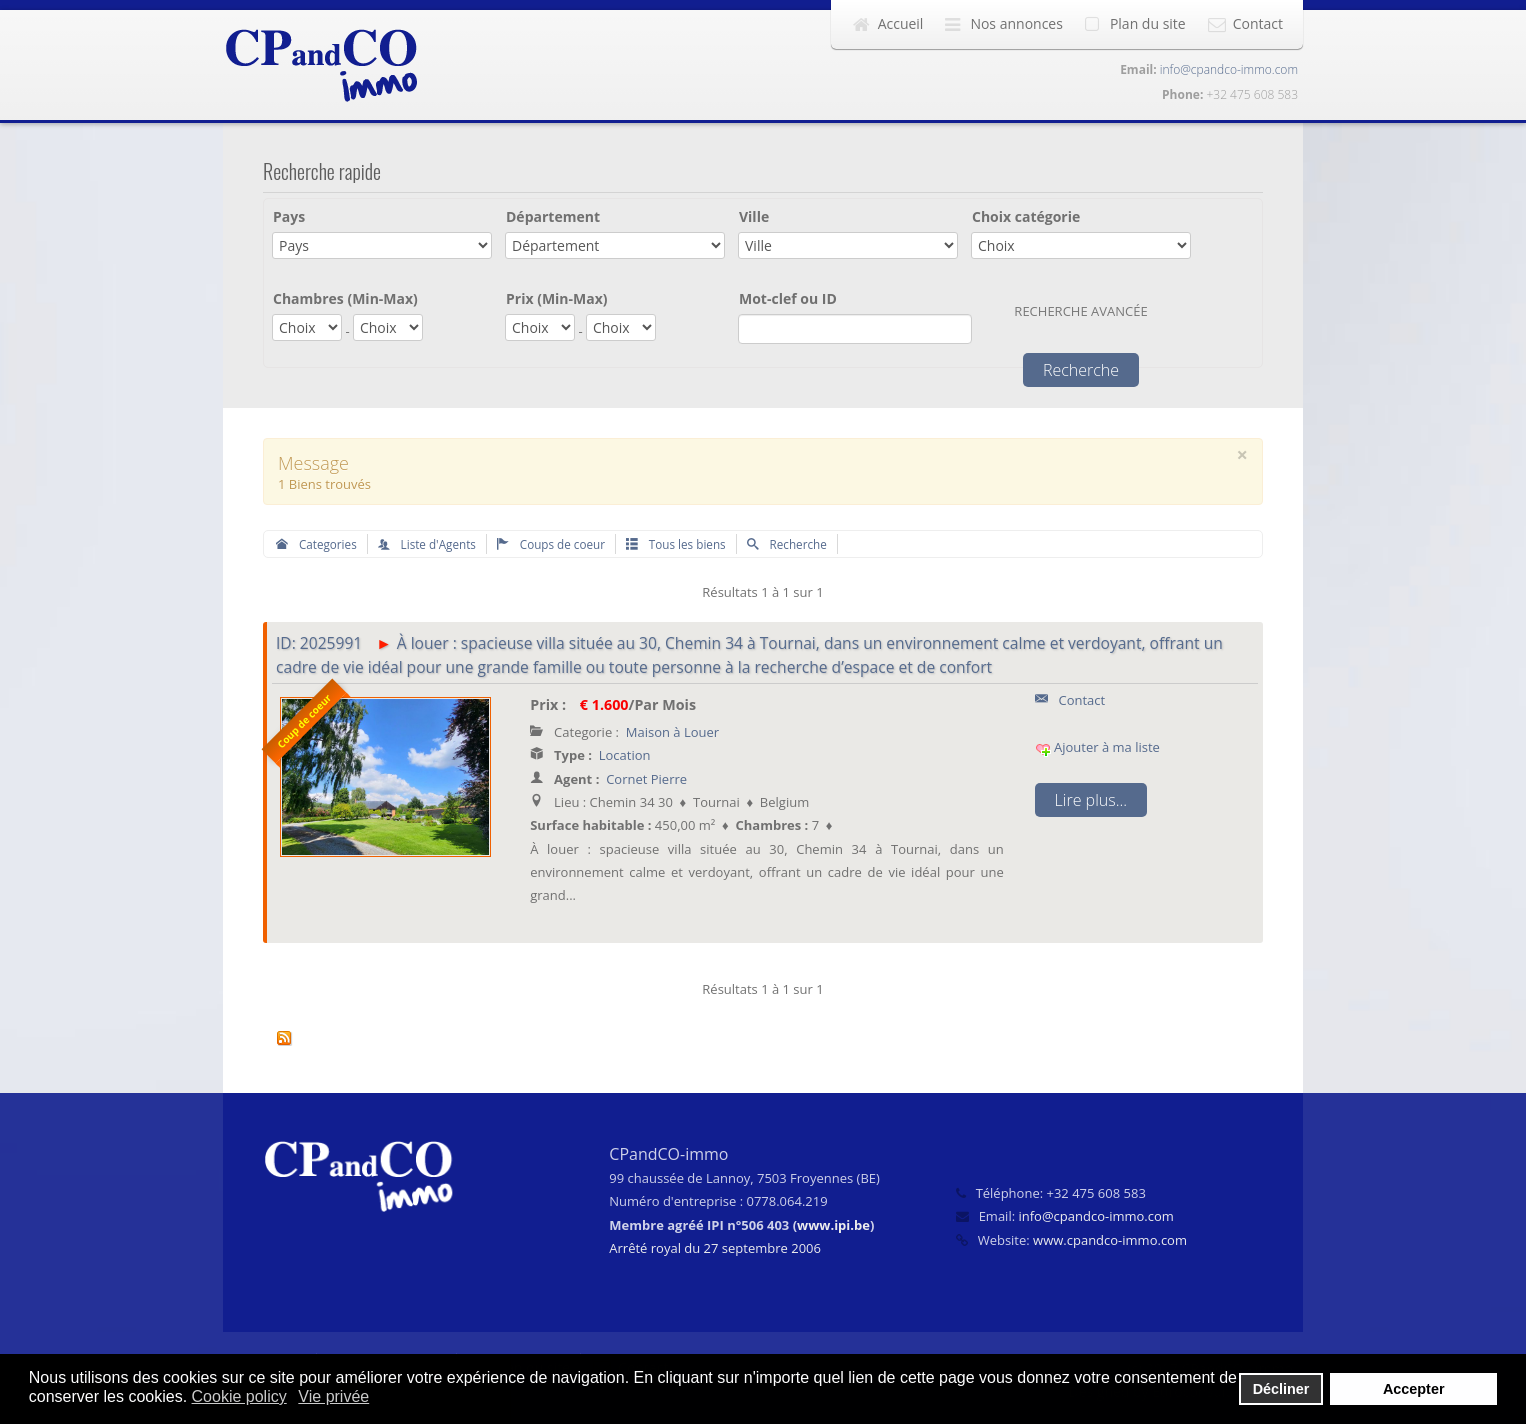 The width and height of the screenshot is (1526, 1424). I want to click on Contact, so click(1258, 23).